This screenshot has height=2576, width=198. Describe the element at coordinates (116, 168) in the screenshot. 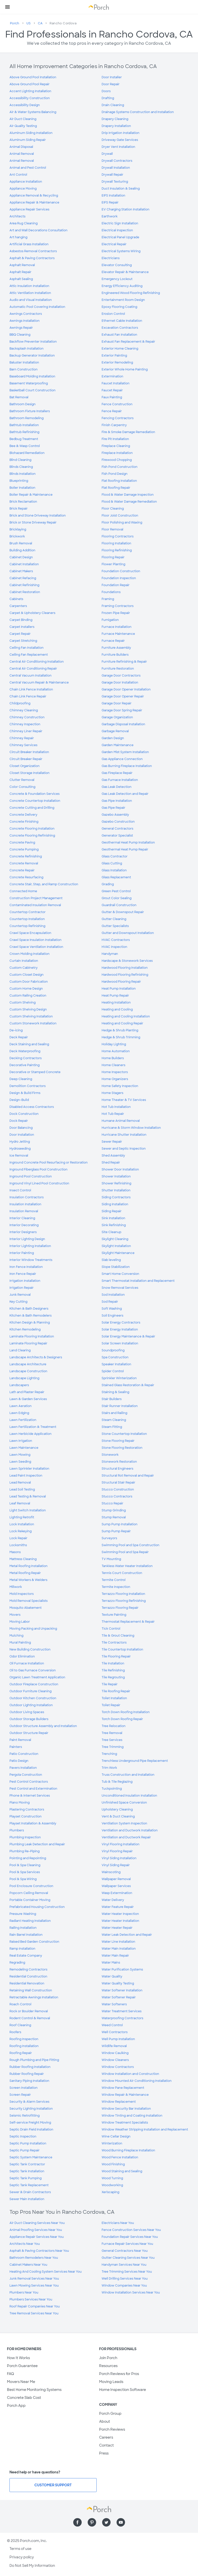

I see `Drywall Installation` at that location.